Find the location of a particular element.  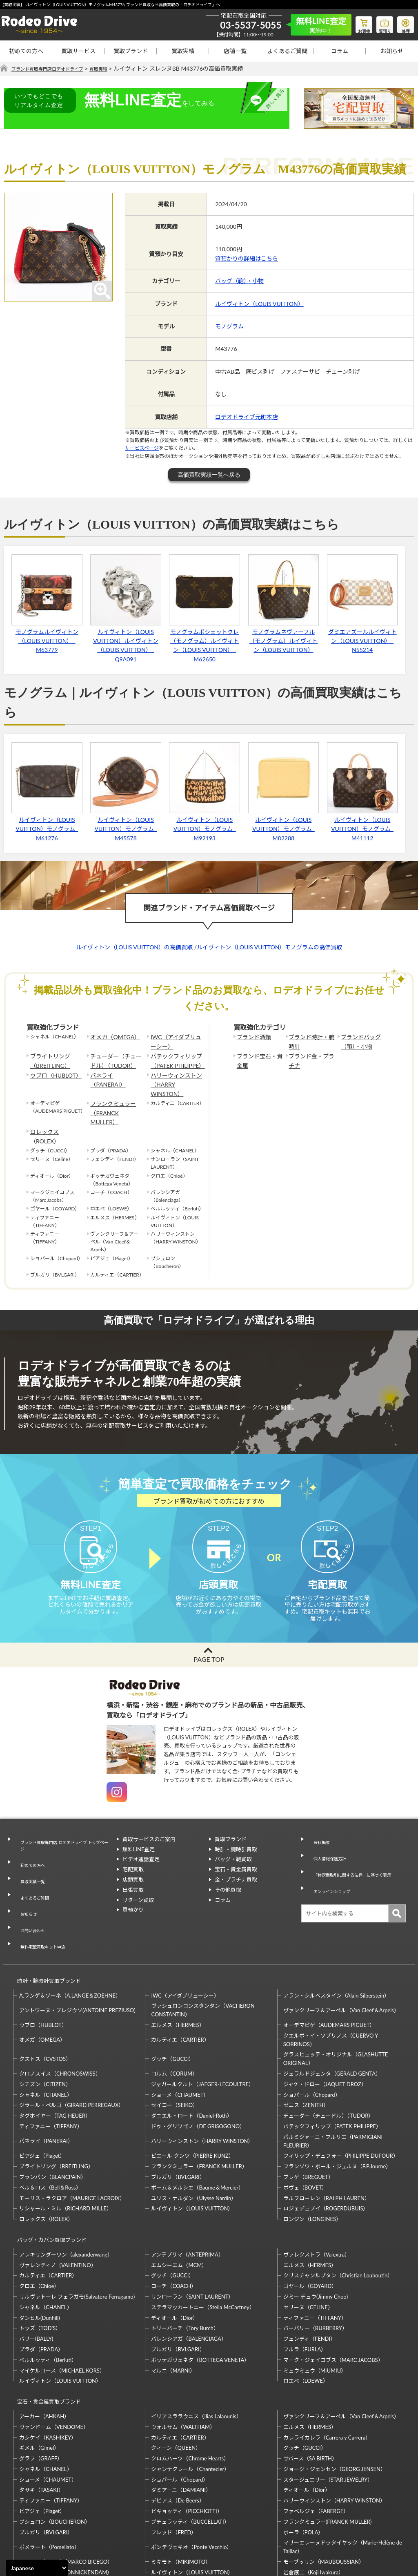

ドゥ・グリソゴノ（DE GRISOGONO） is located at coordinates (198, 2063).